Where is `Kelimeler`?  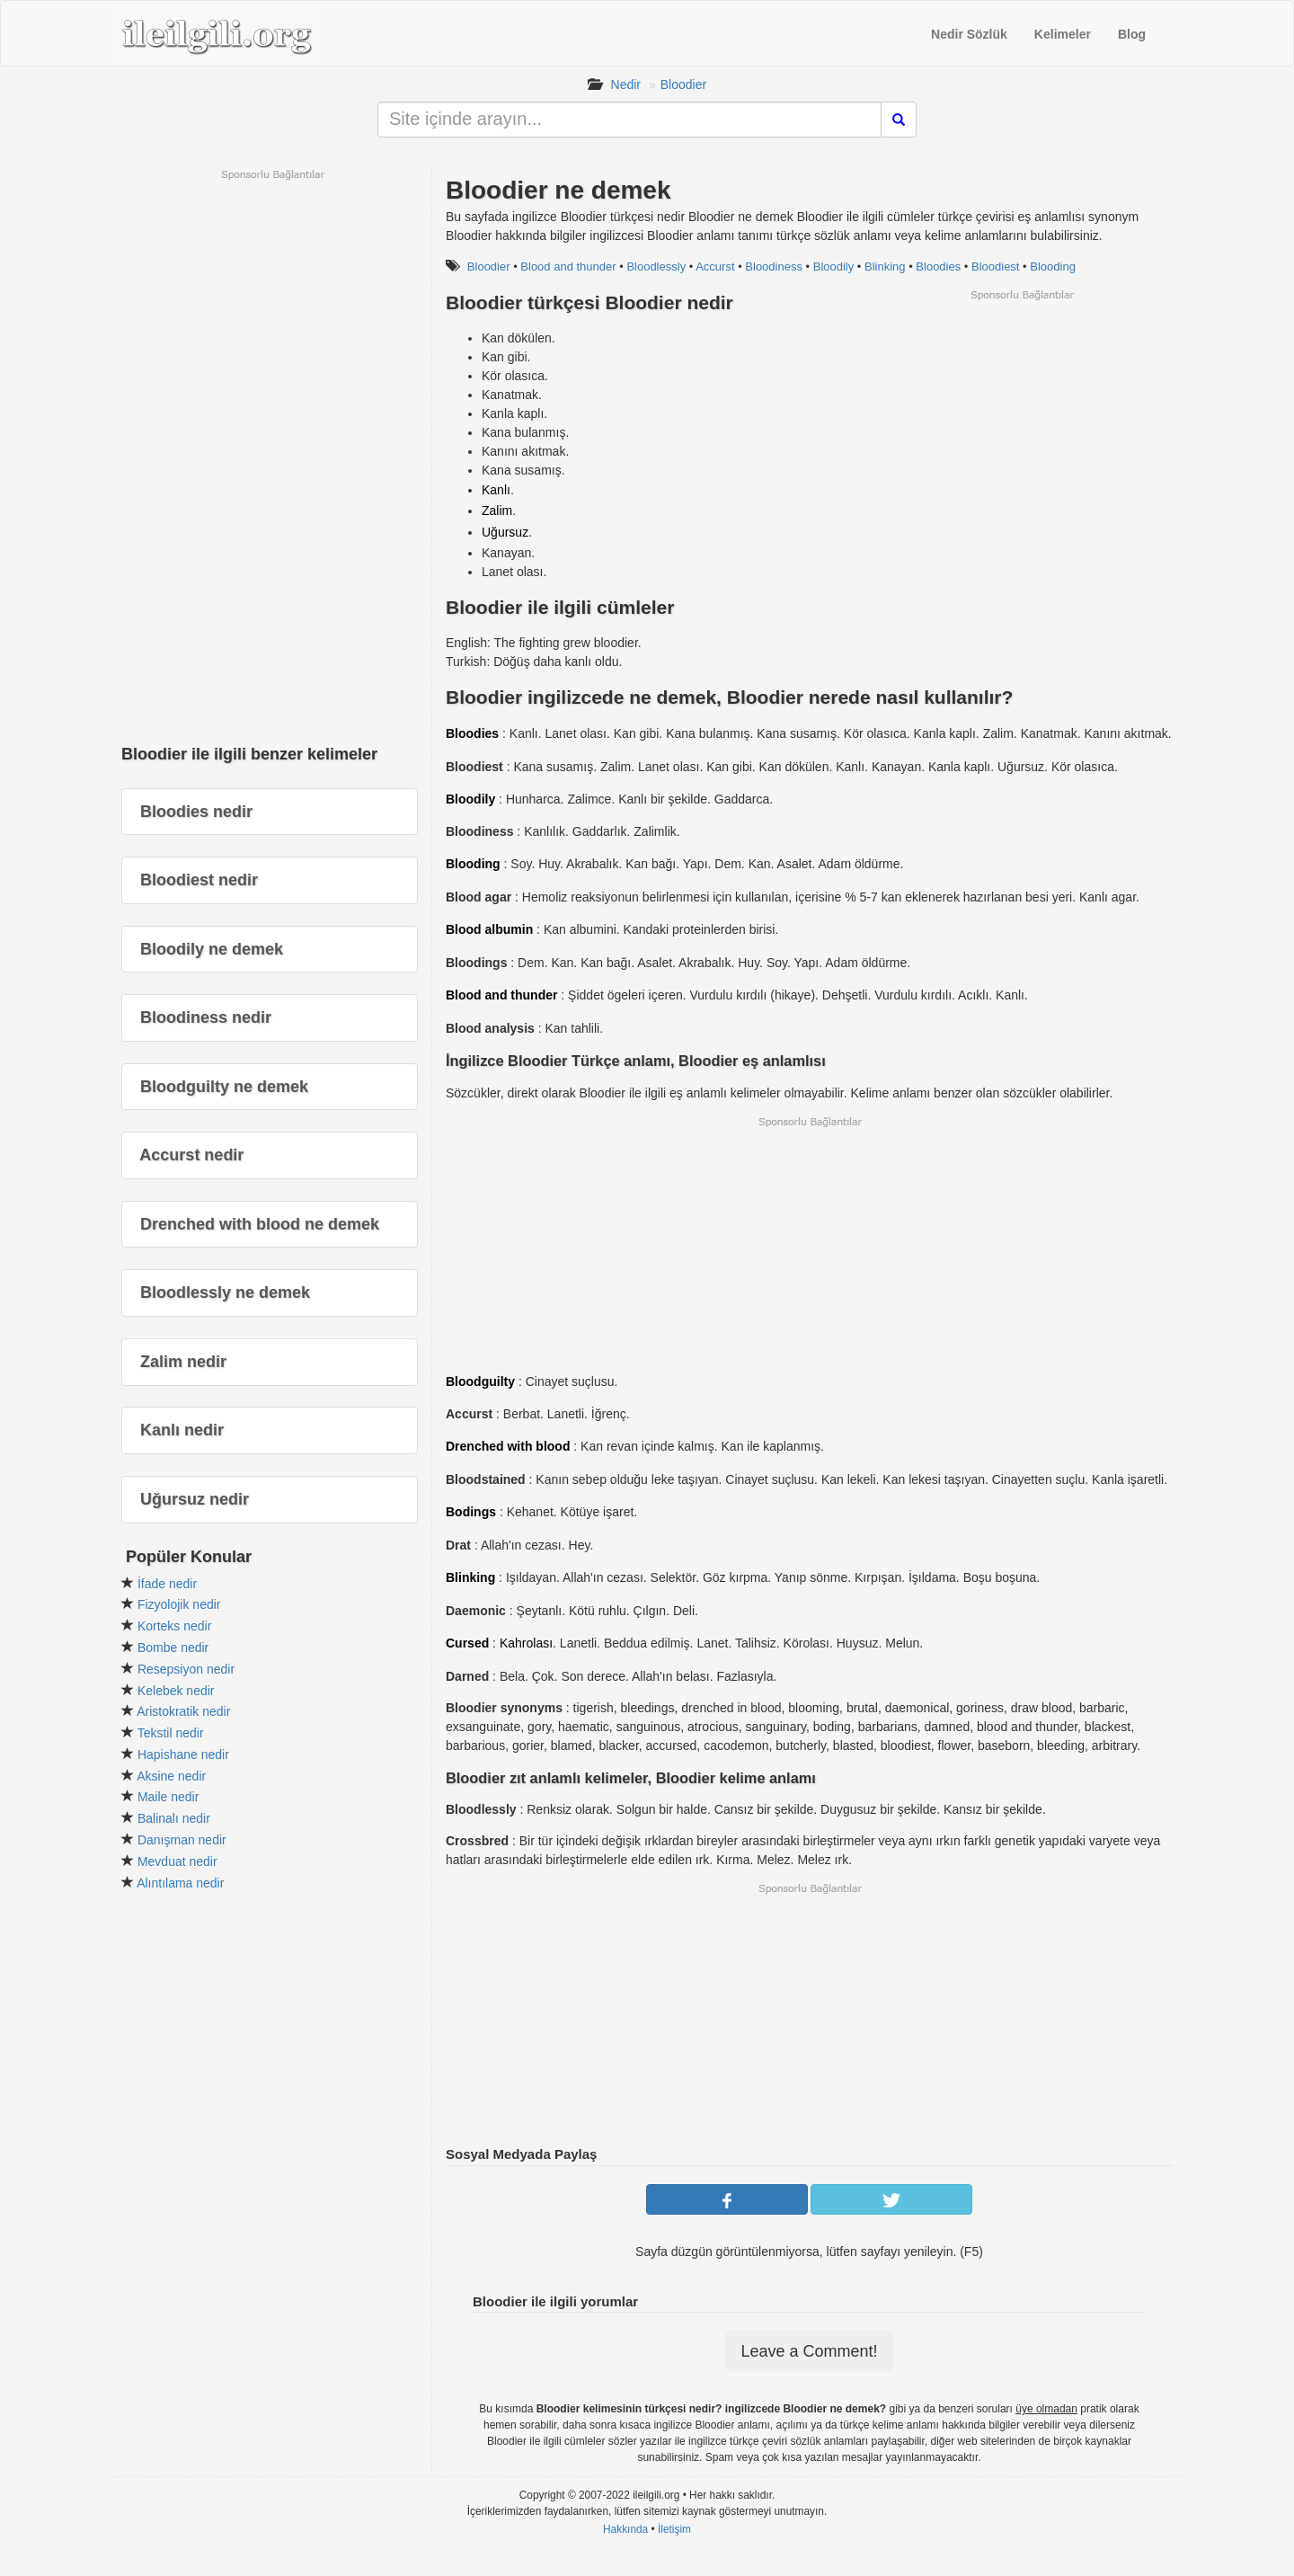 Kelimeler is located at coordinates (1062, 34).